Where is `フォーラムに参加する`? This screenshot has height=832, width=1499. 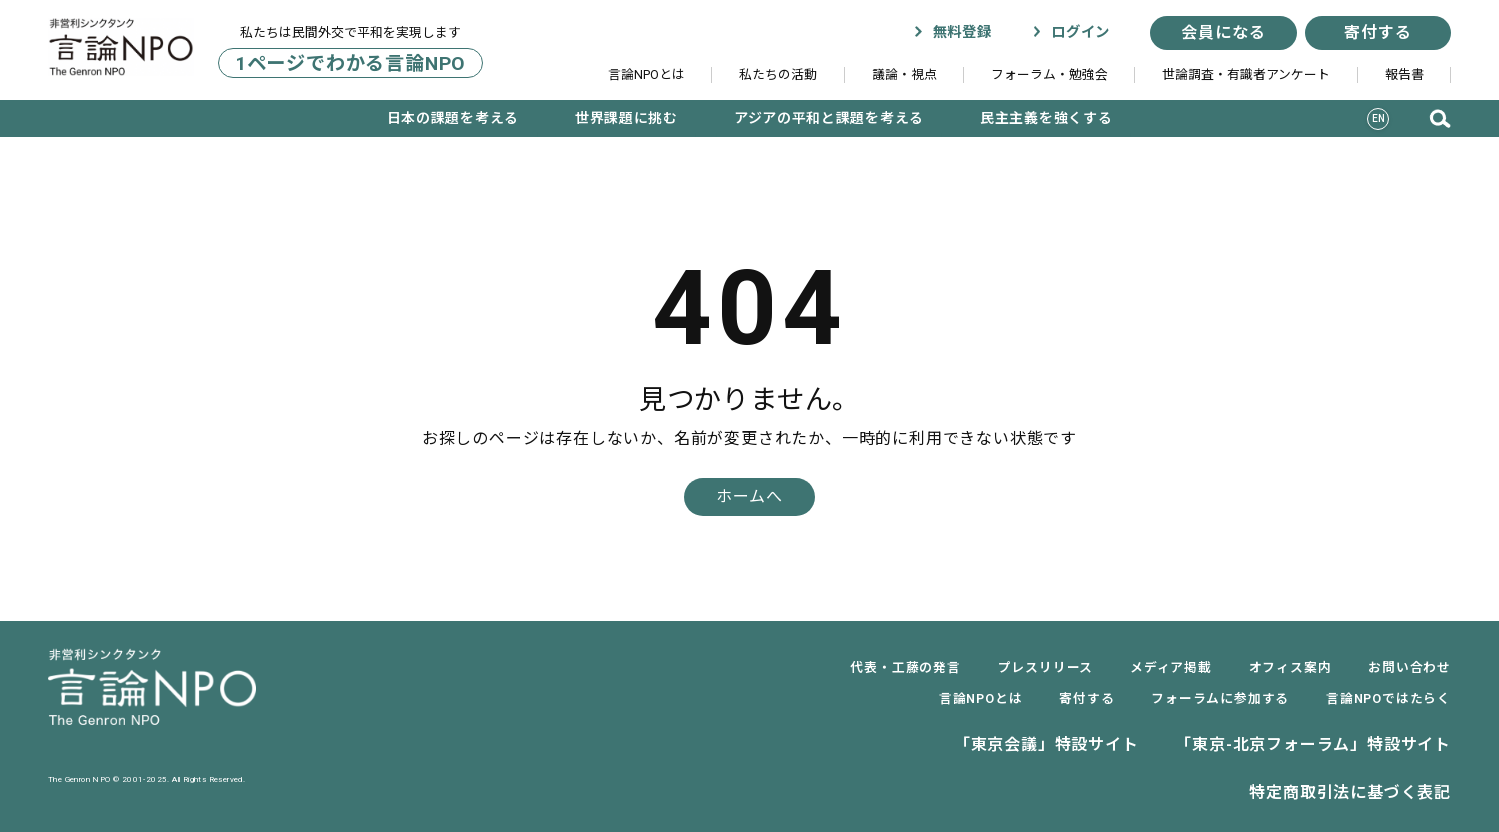 フォーラムに参加する is located at coordinates (1220, 698).